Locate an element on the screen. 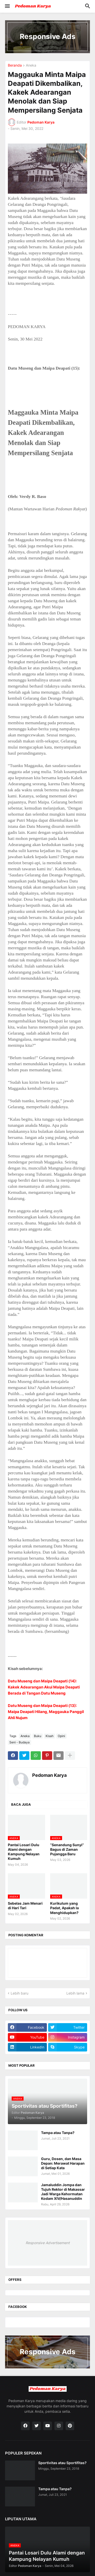 The width and height of the screenshot is (95, 2576). Pantai Losari Dulu Alami dengan Kampung Nelayan Kumuh is located at coordinates (24, 1852).